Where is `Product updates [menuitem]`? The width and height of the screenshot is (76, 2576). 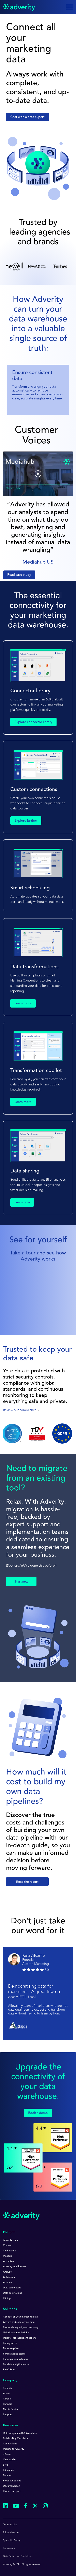 Product updates [menuitem] is located at coordinates (12, 2481).